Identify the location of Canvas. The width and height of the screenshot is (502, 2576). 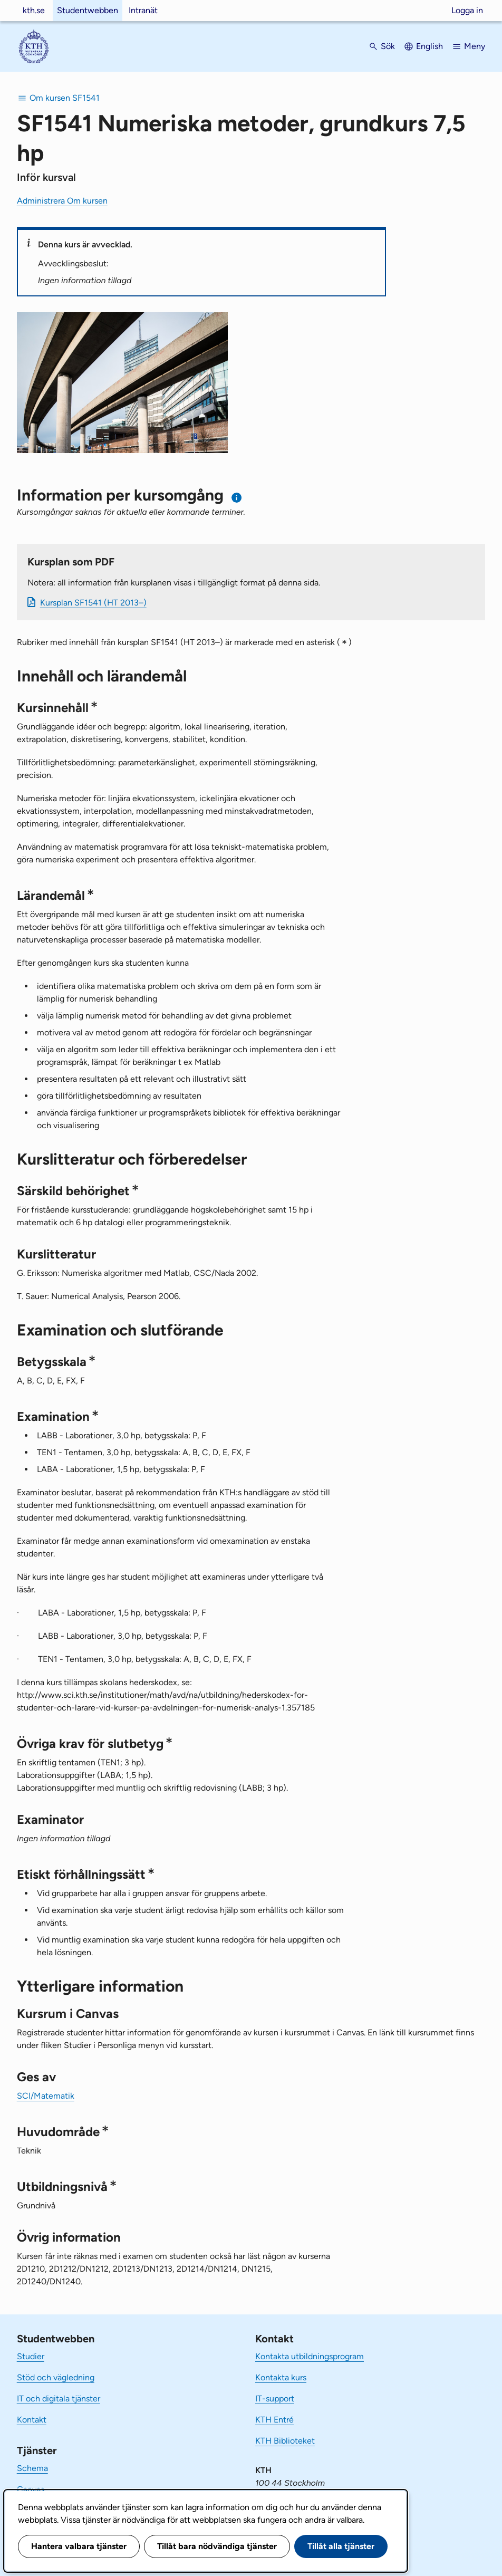
(30, 2489).